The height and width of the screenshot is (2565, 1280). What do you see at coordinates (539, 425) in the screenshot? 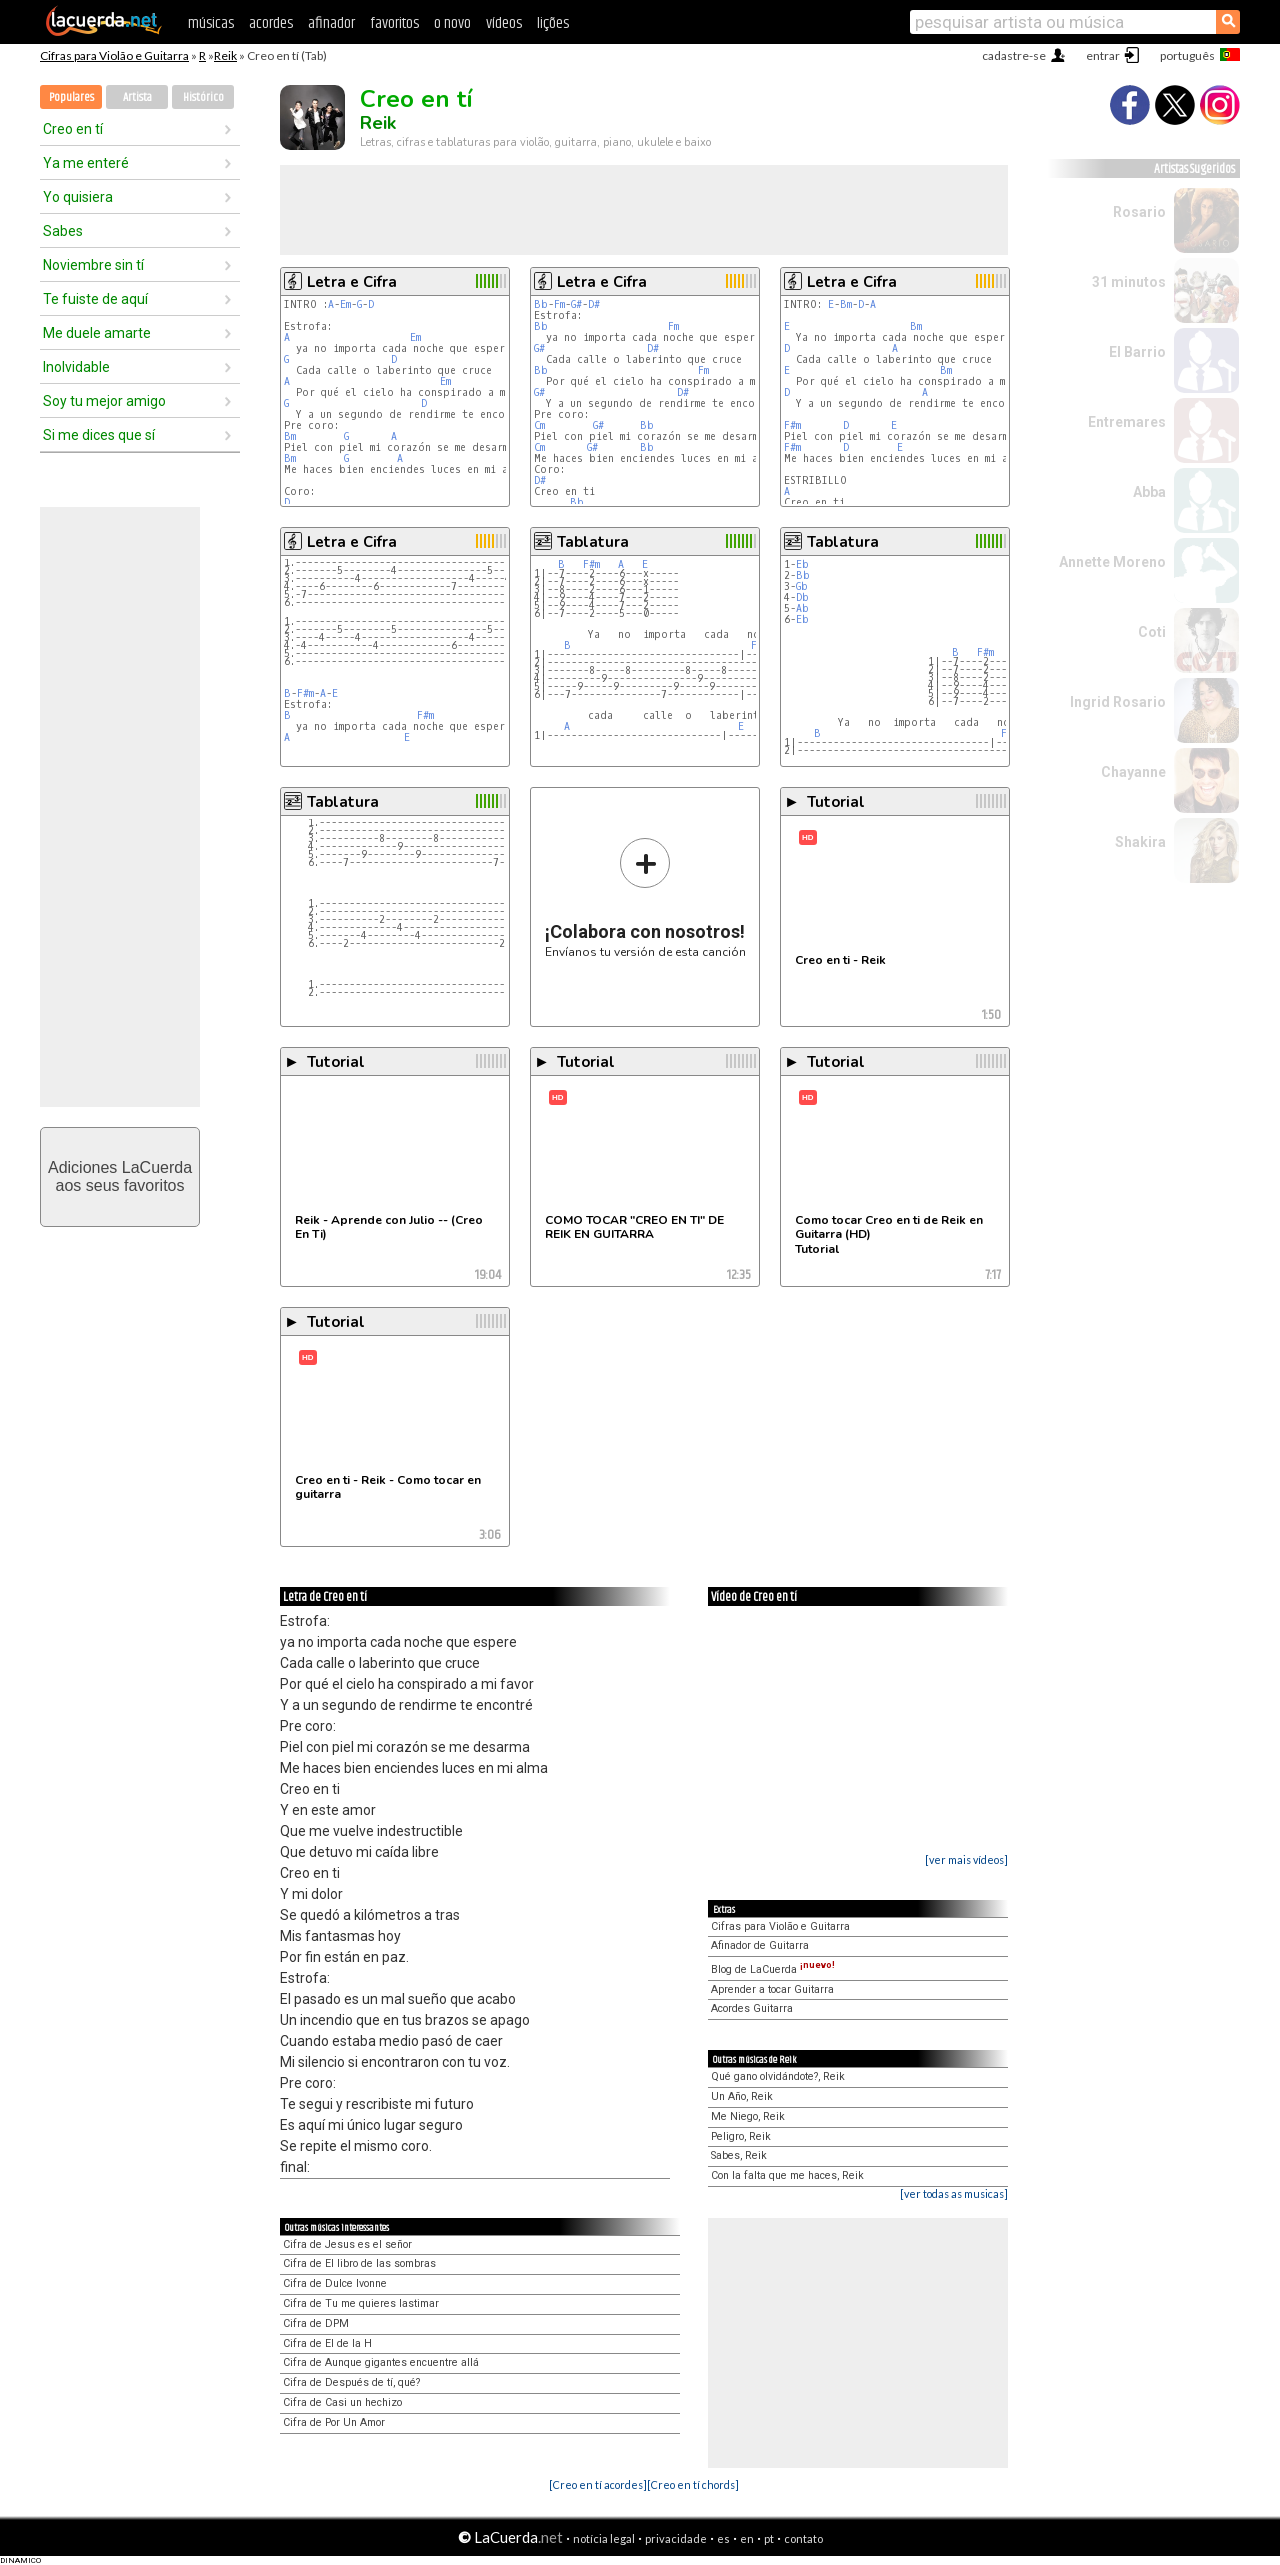
I see `Cm` at bounding box center [539, 425].